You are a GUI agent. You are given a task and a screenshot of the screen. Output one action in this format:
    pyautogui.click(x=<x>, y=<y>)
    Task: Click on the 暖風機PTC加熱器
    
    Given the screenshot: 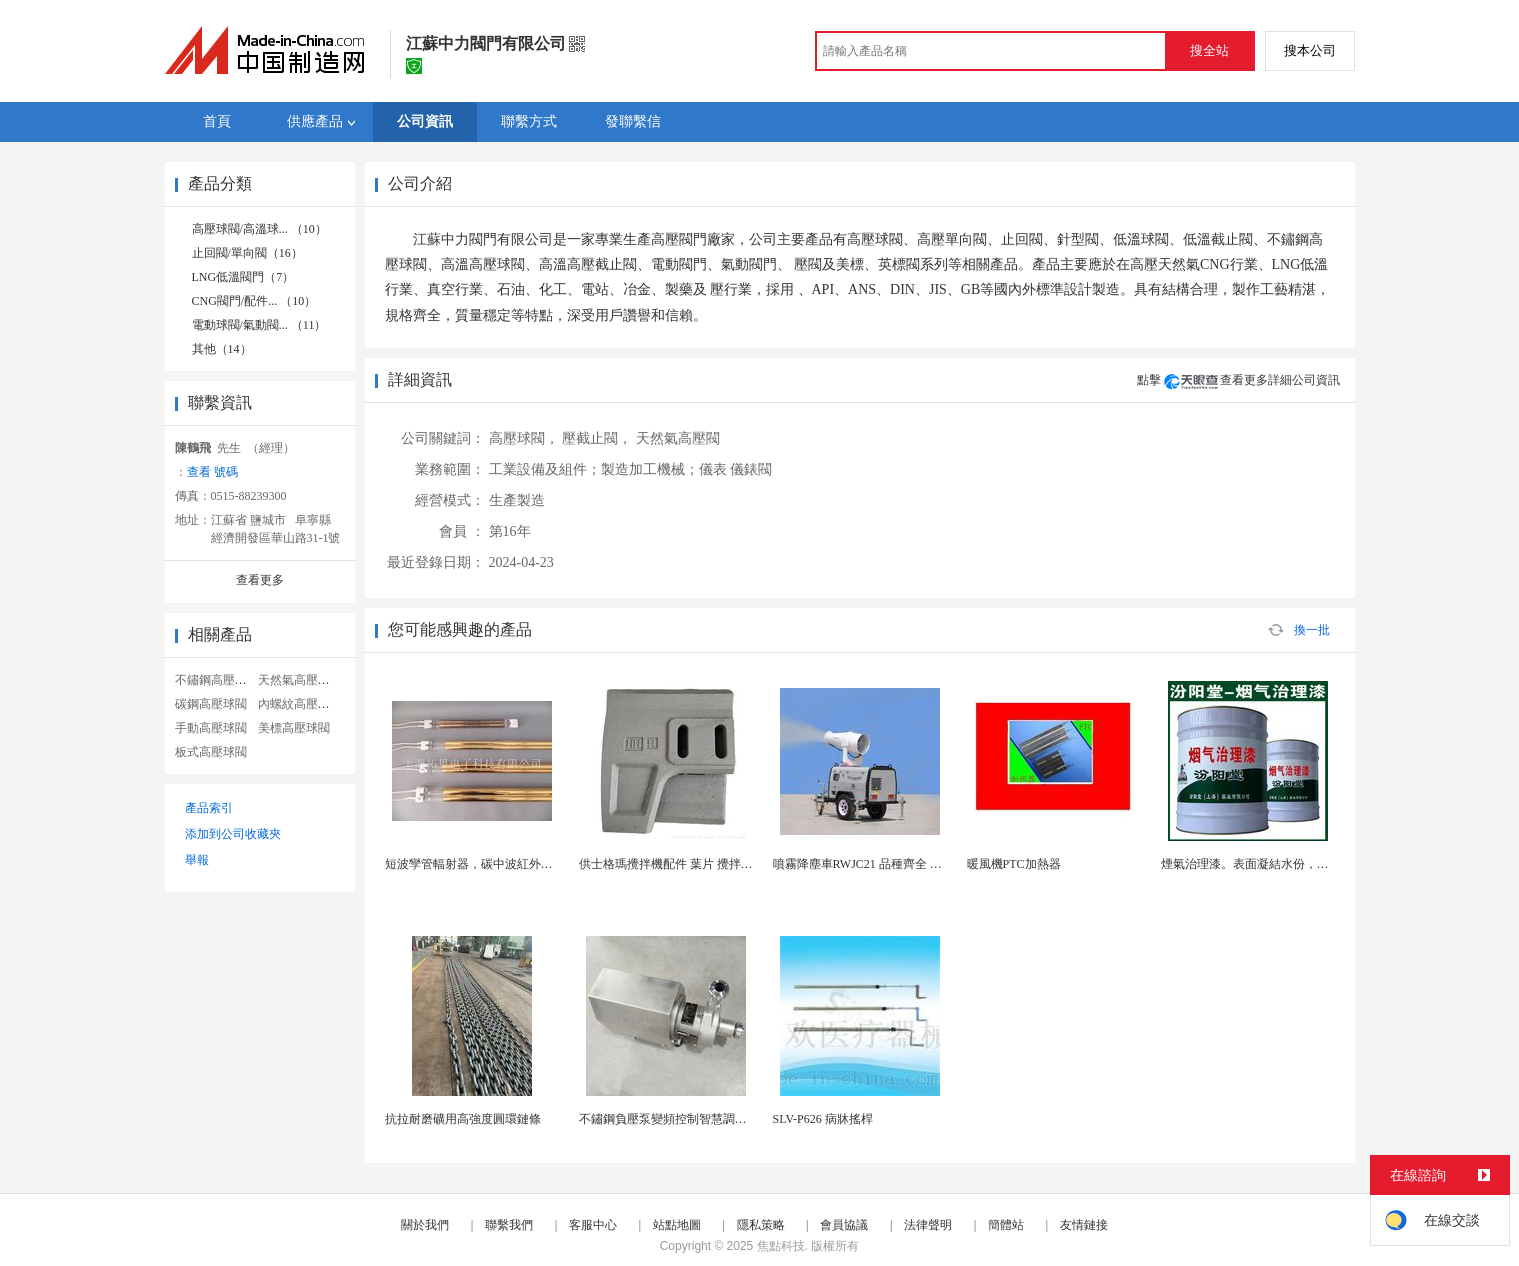 What is the action you would take?
    pyautogui.click(x=1014, y=864)
    